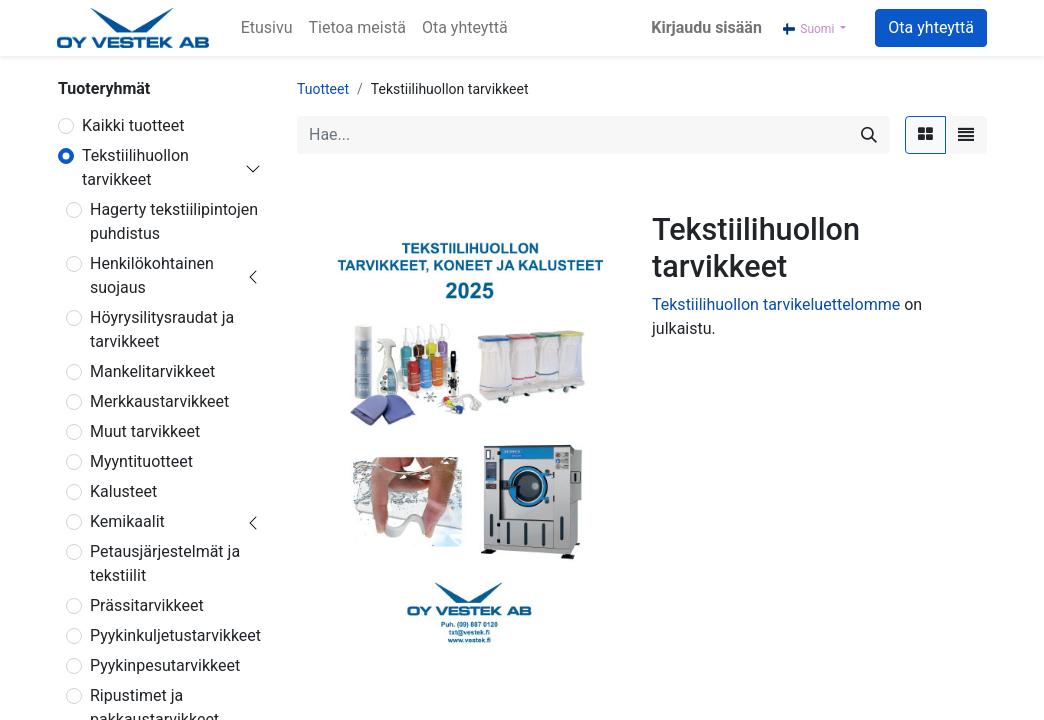 Image resolution: width=1044 pixels, height=720 pixels. Describe the element at coordinates (165, 665) in the screenshot. I see `Pyykinpesutarvikkeet` at that location.